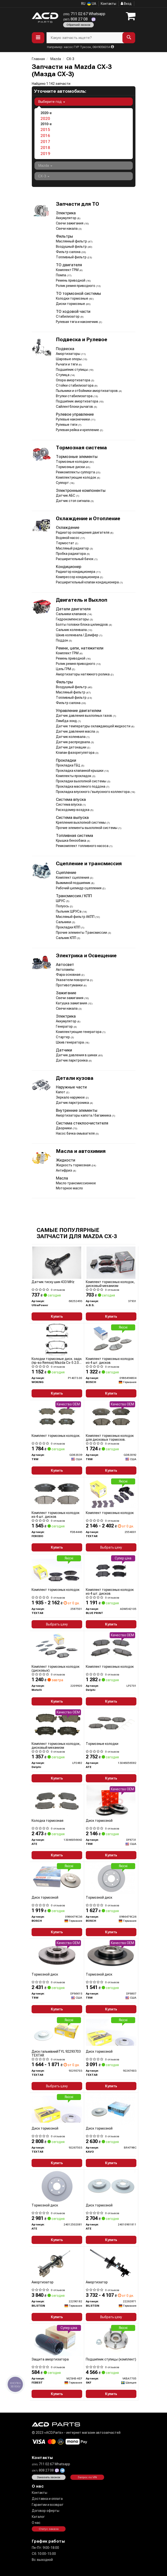 The height and width of the screenshot is (2576, 167). What do you see at coordinates (77, 322) in the screenshot?
I see `Рулевая тяга и наконечник` at bounding box center [77, 322].